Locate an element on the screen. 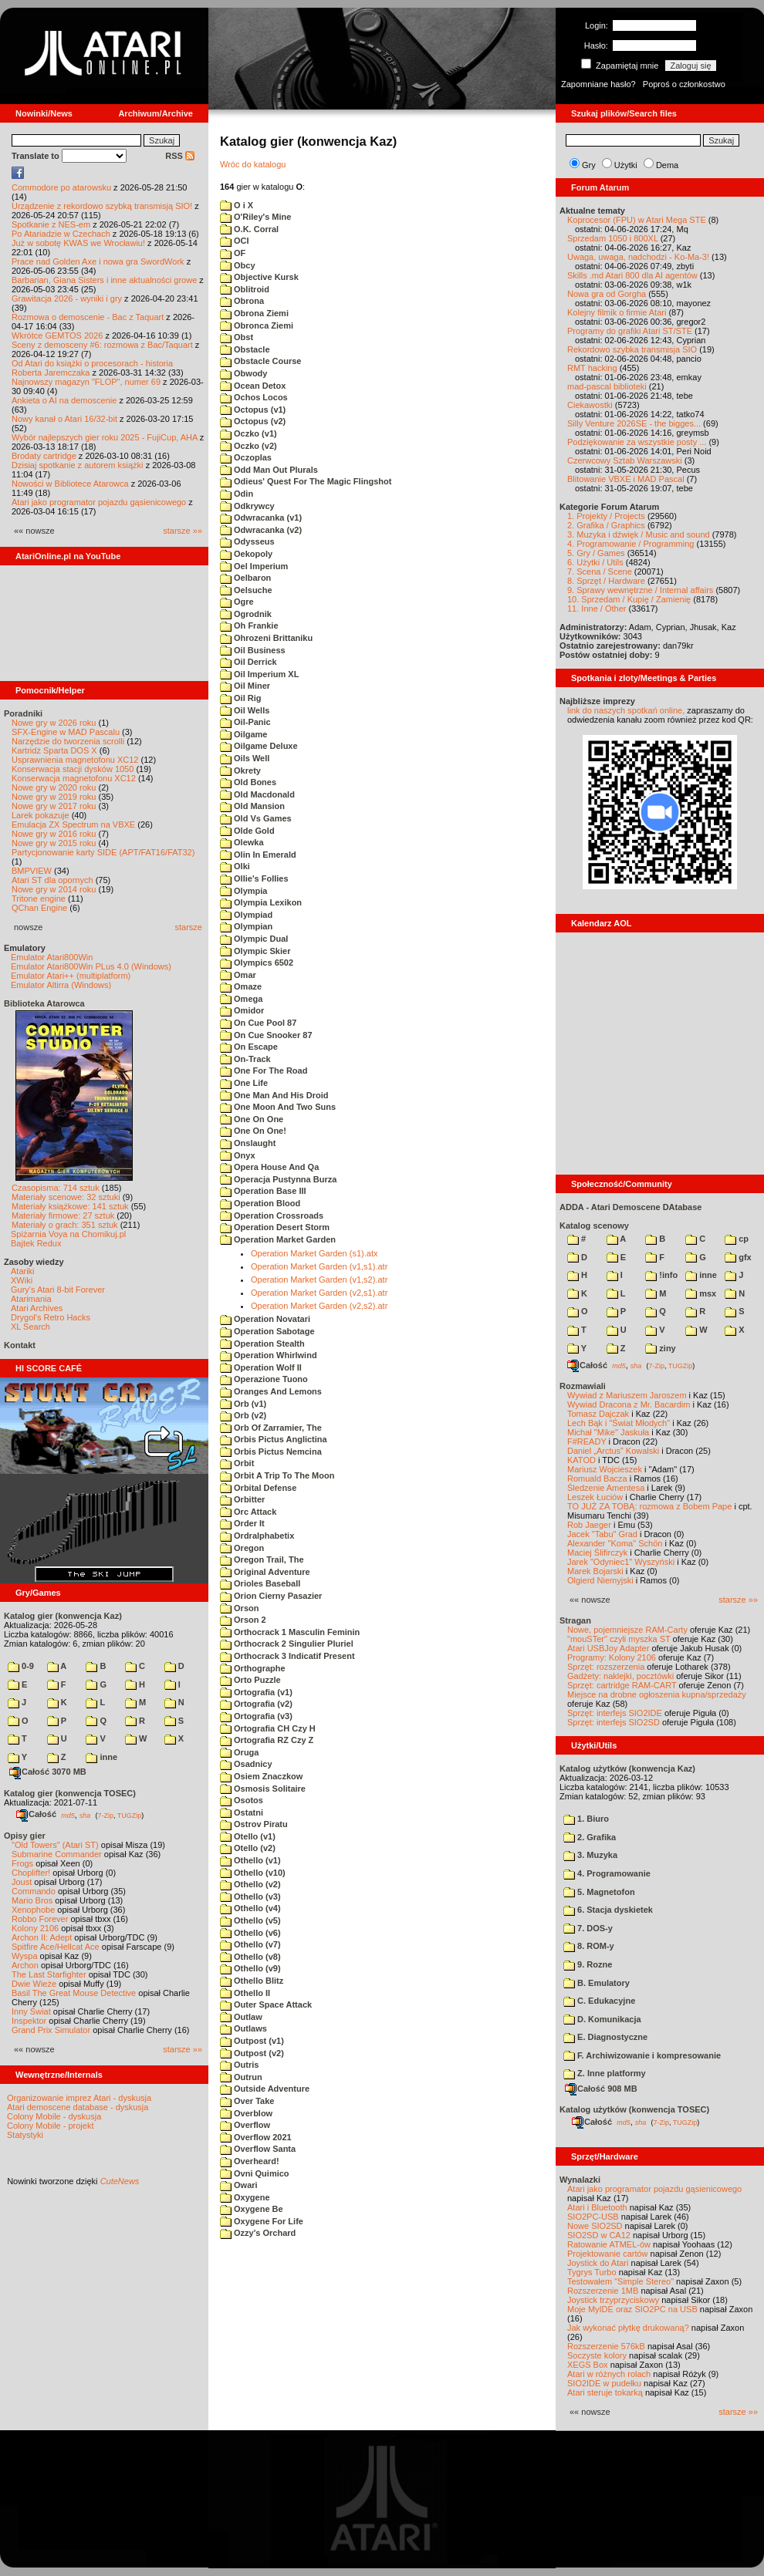 The height and width of the screenshot is (2576, 764). Emulator Atari800Win PLus 4.0 (Windows) is located at coordinates (91, 966).